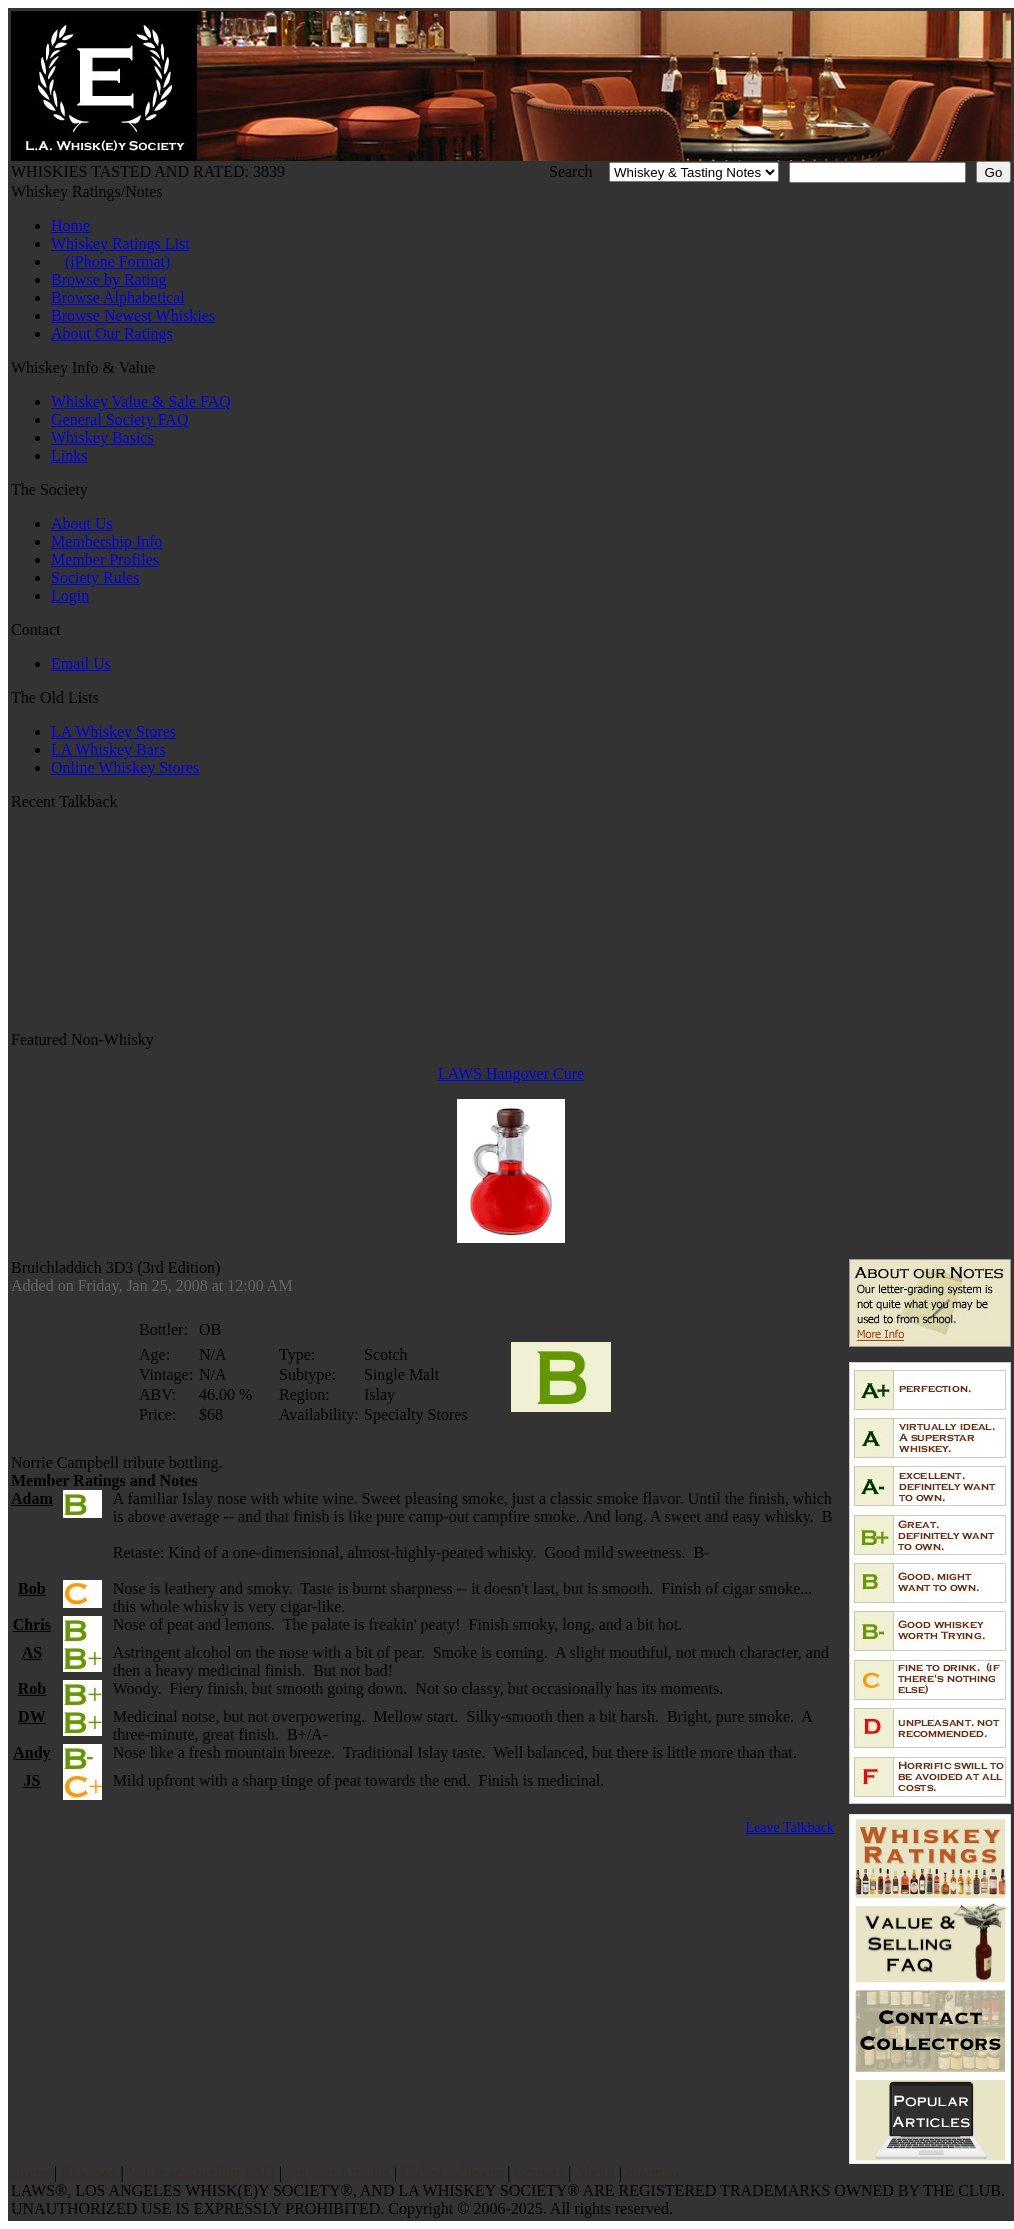 This screenshot has height=2229, width=1014. Describe the element at coordinates (119, 419) in the screenshot. I see `General Society FAQ` at that location.